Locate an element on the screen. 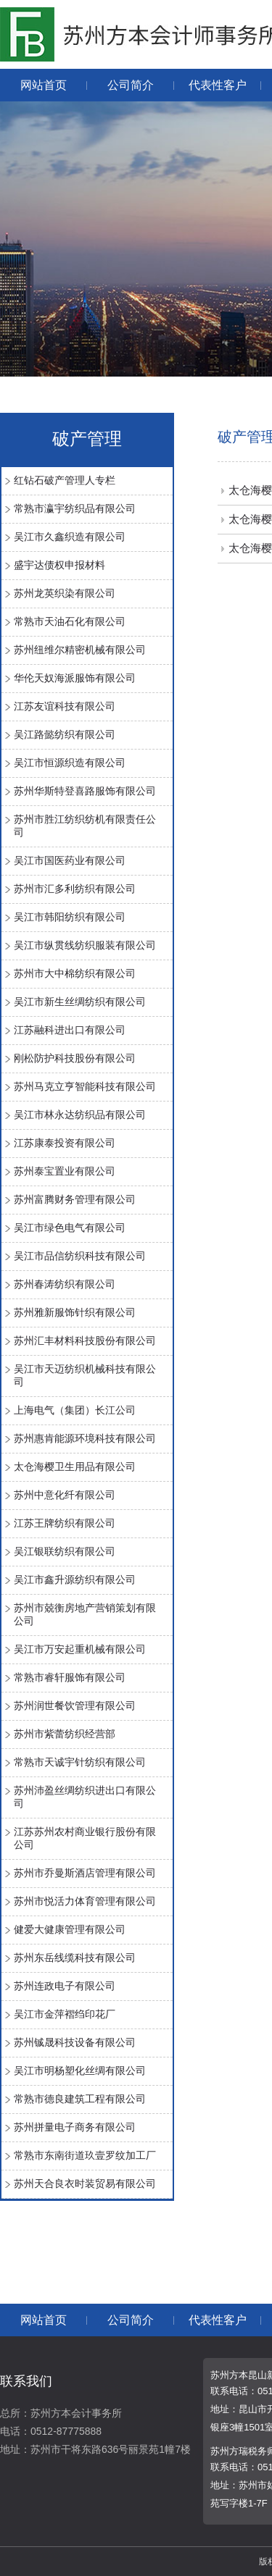 This screenshot has width=272, height=2576. 吴江市明杨塑化丝绸有限公司 is located at coordinates (80, 2070).